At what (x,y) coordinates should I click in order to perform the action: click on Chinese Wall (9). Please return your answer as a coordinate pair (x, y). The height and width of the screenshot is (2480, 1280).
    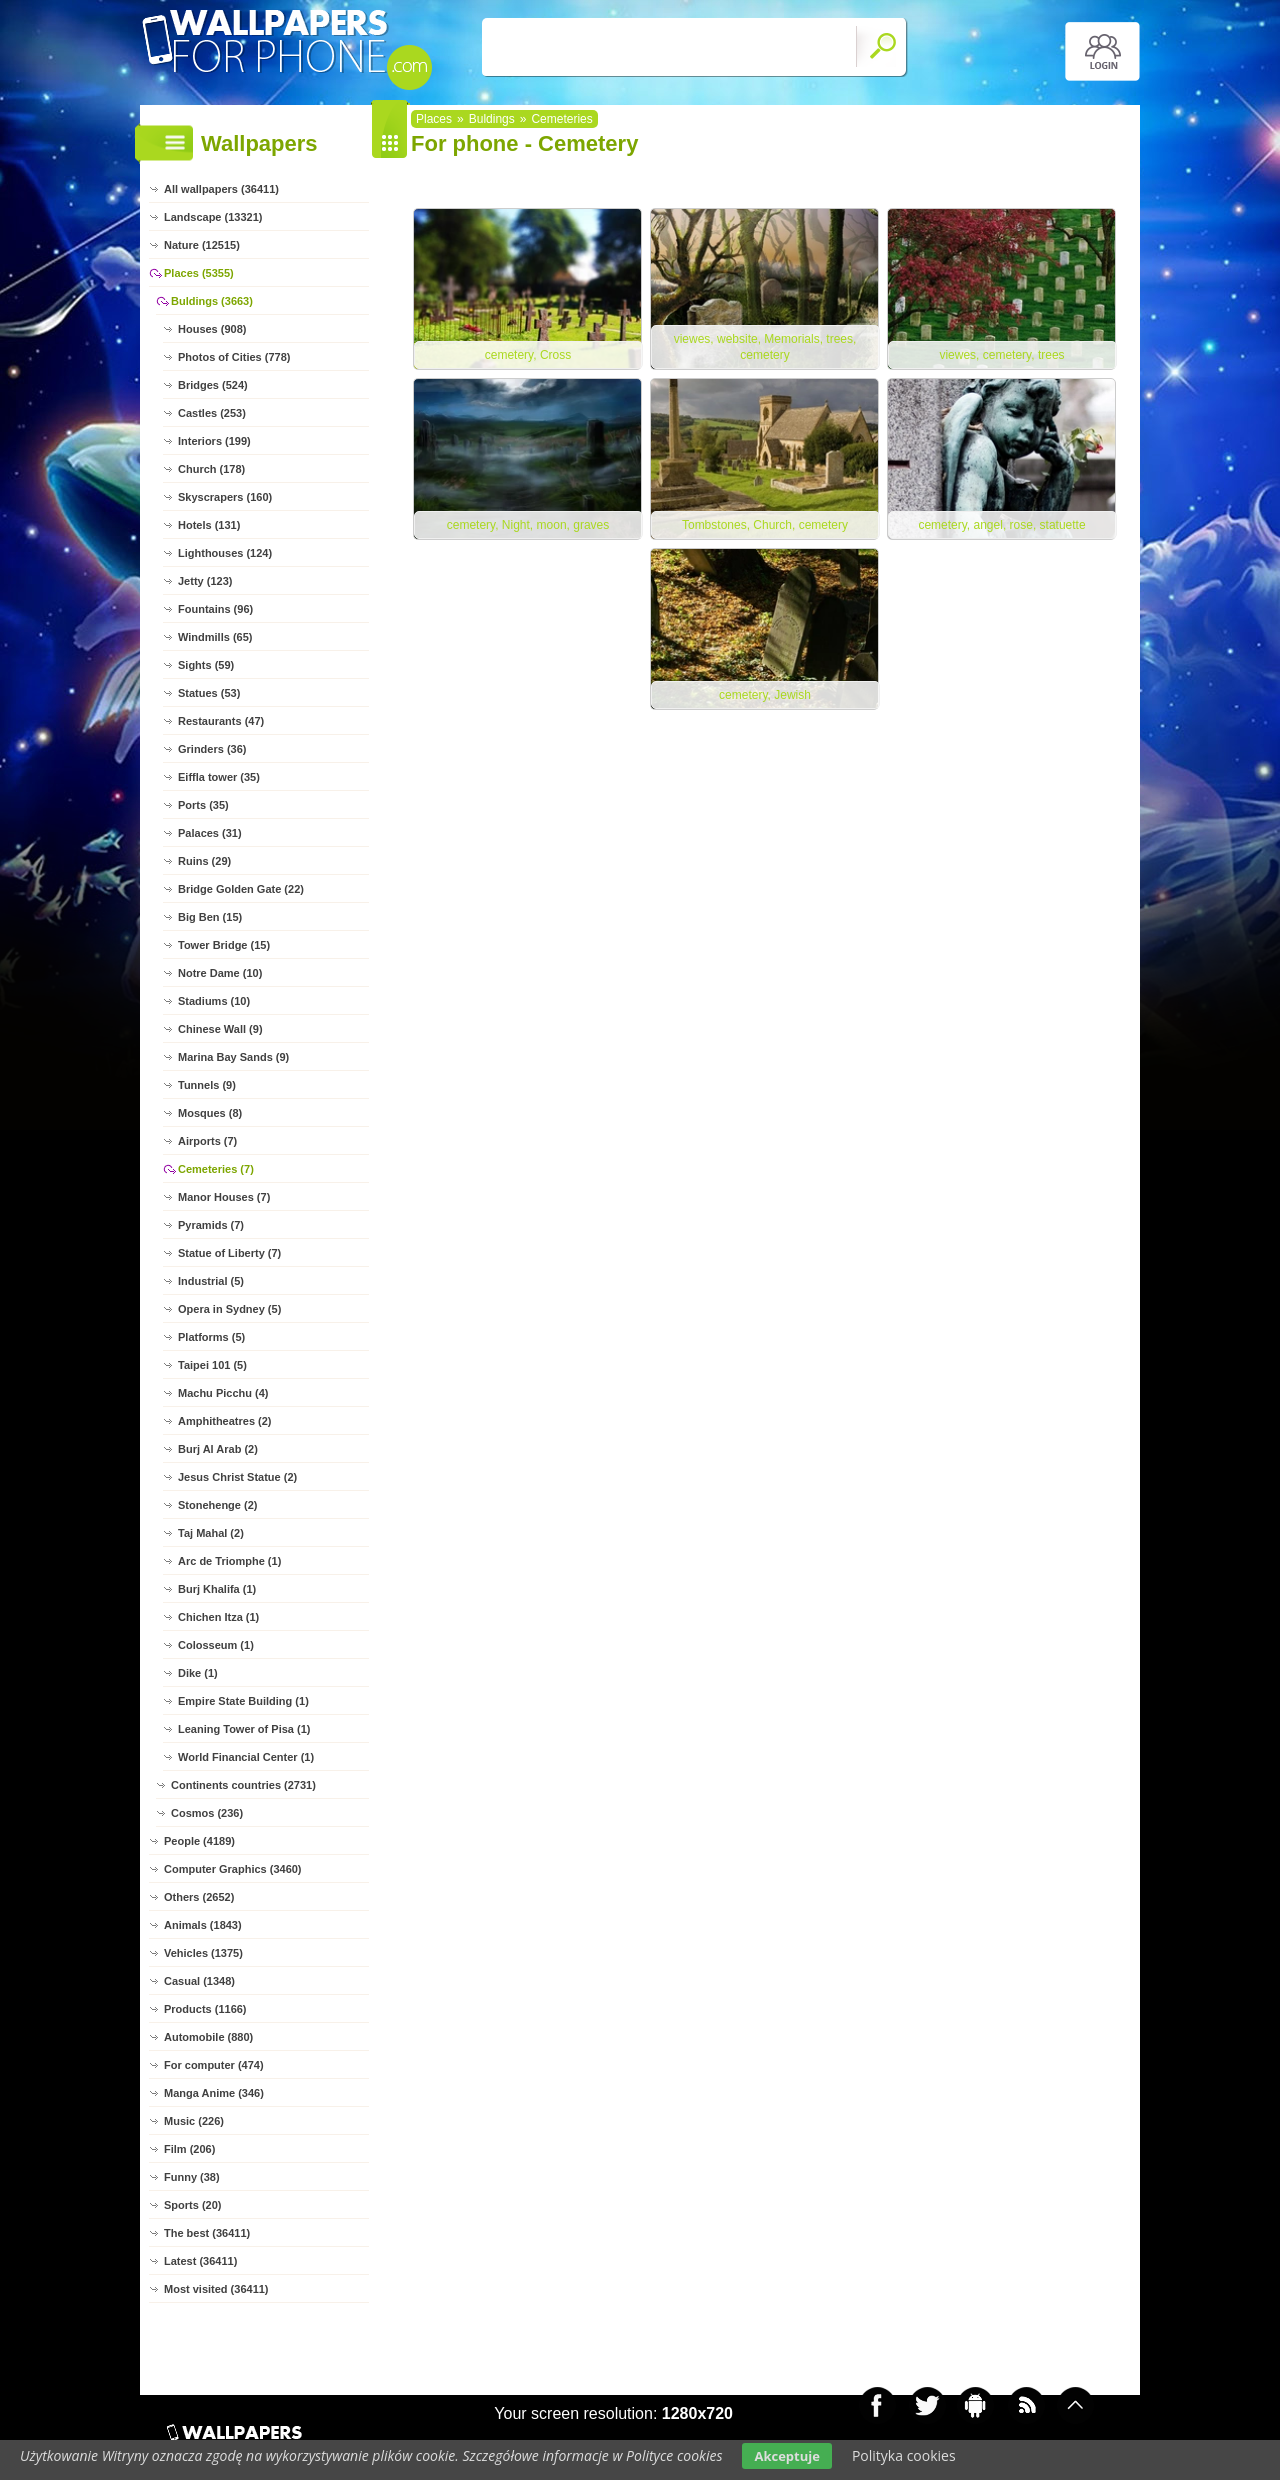
    Looking at the image, I should click on (220, 1029).